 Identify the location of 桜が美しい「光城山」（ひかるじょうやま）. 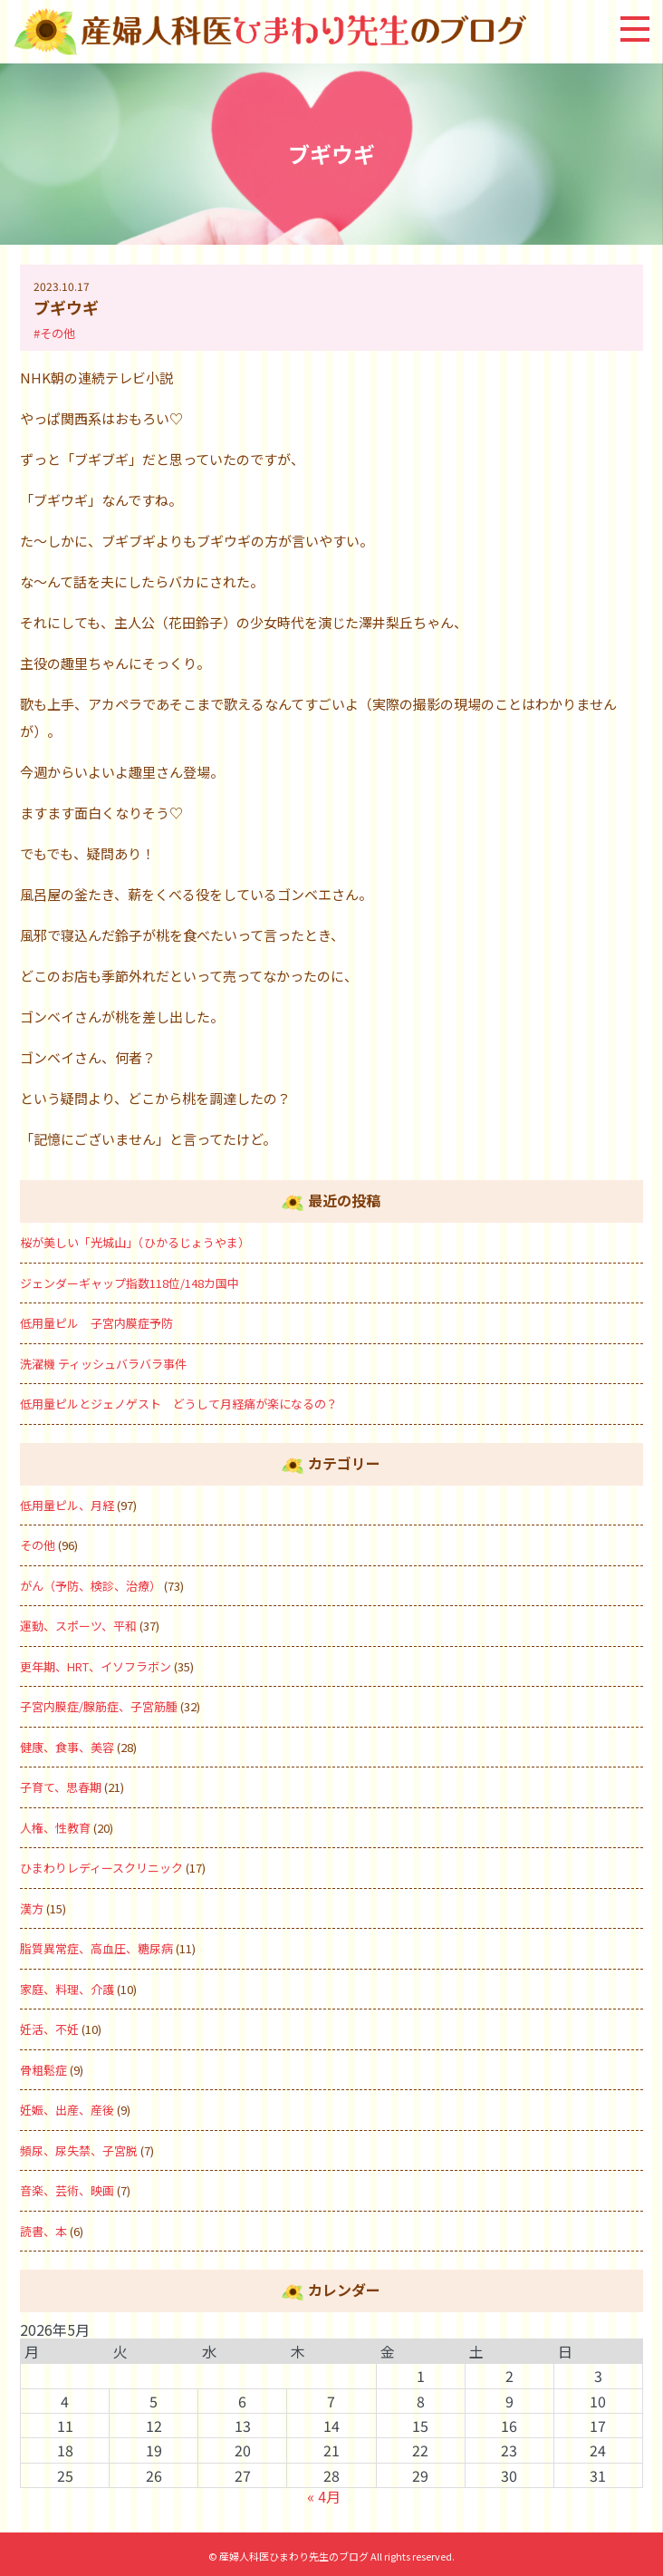
(135, 1242).